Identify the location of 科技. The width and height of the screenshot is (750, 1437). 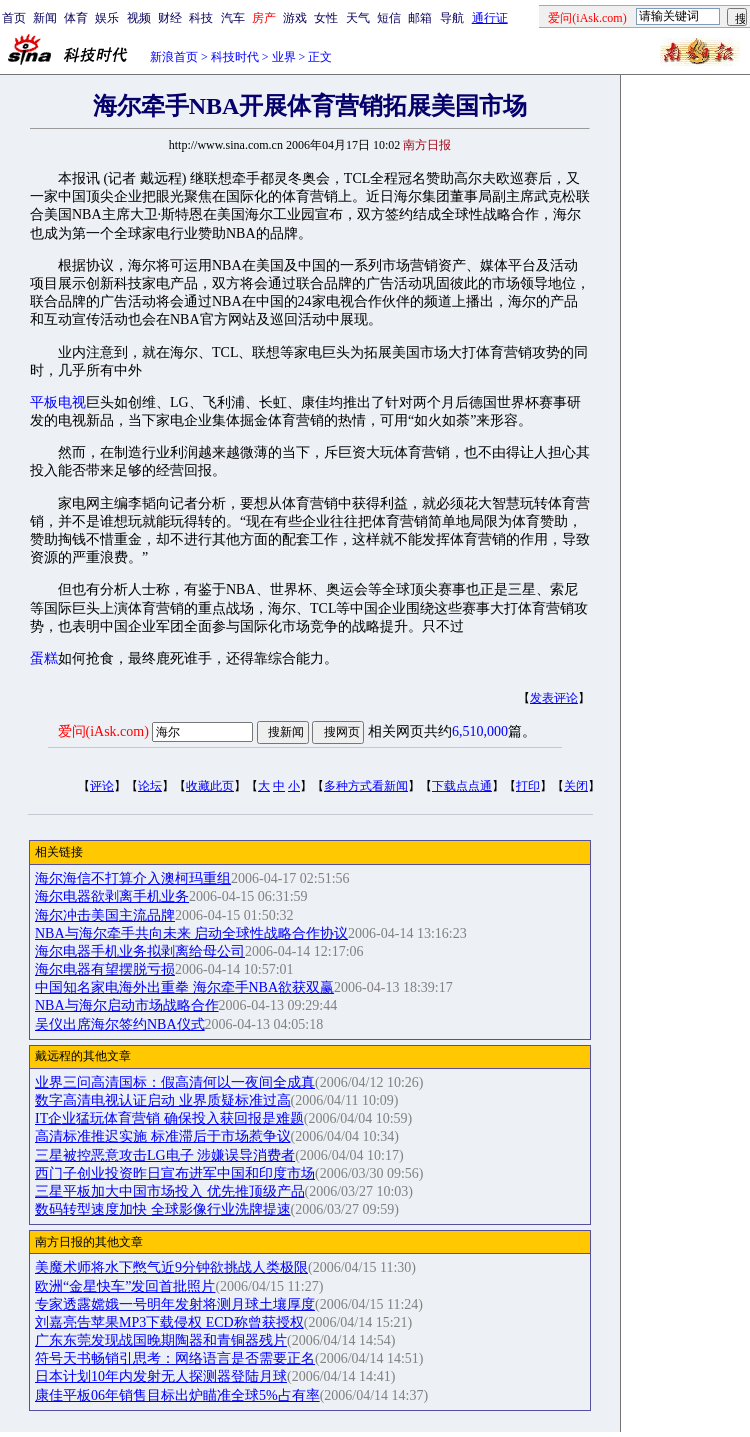
(201, 18).